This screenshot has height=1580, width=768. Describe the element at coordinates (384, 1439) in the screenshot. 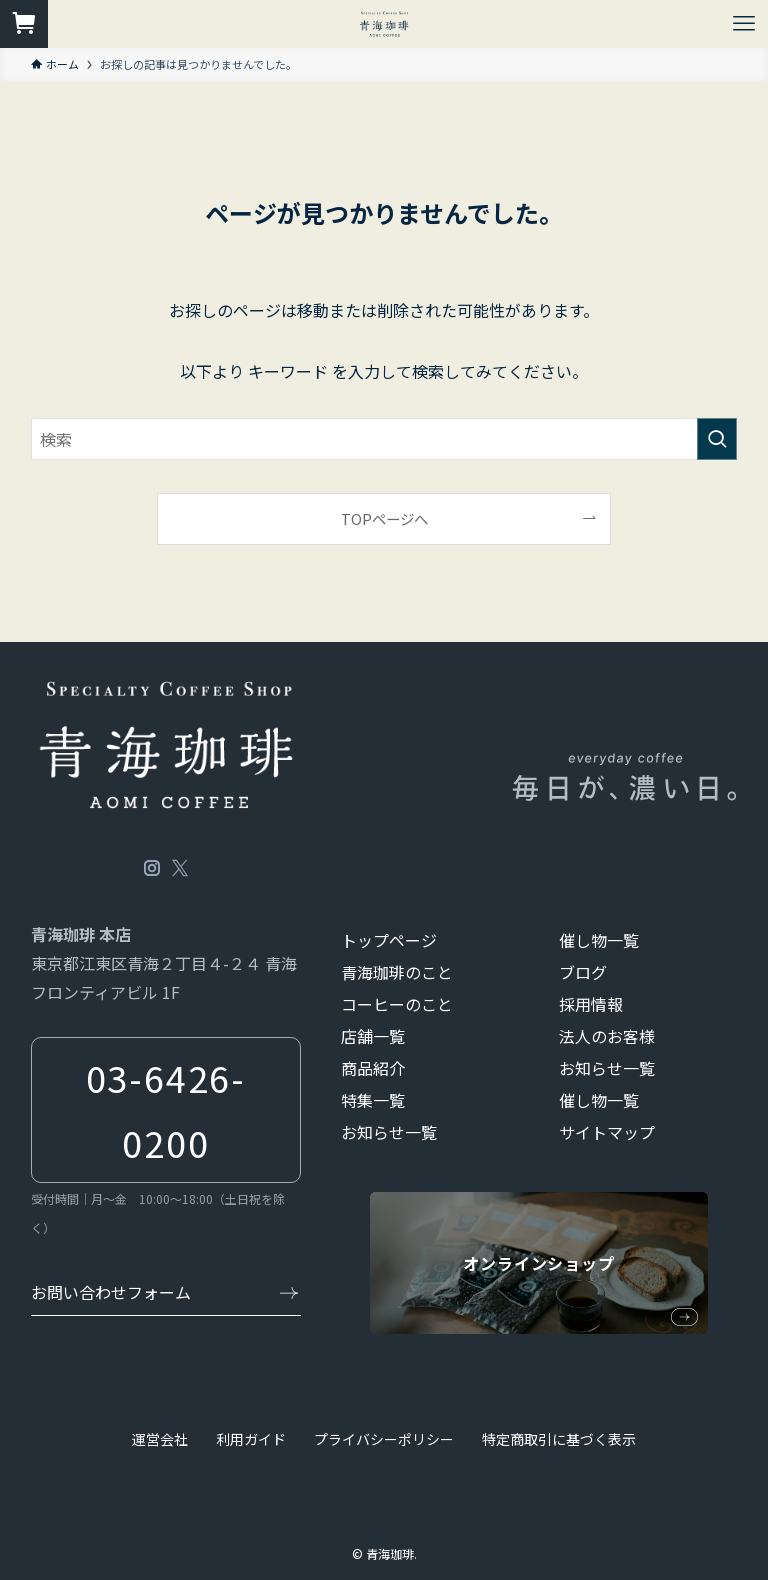

I see `プライバシーポリシー` at that location.